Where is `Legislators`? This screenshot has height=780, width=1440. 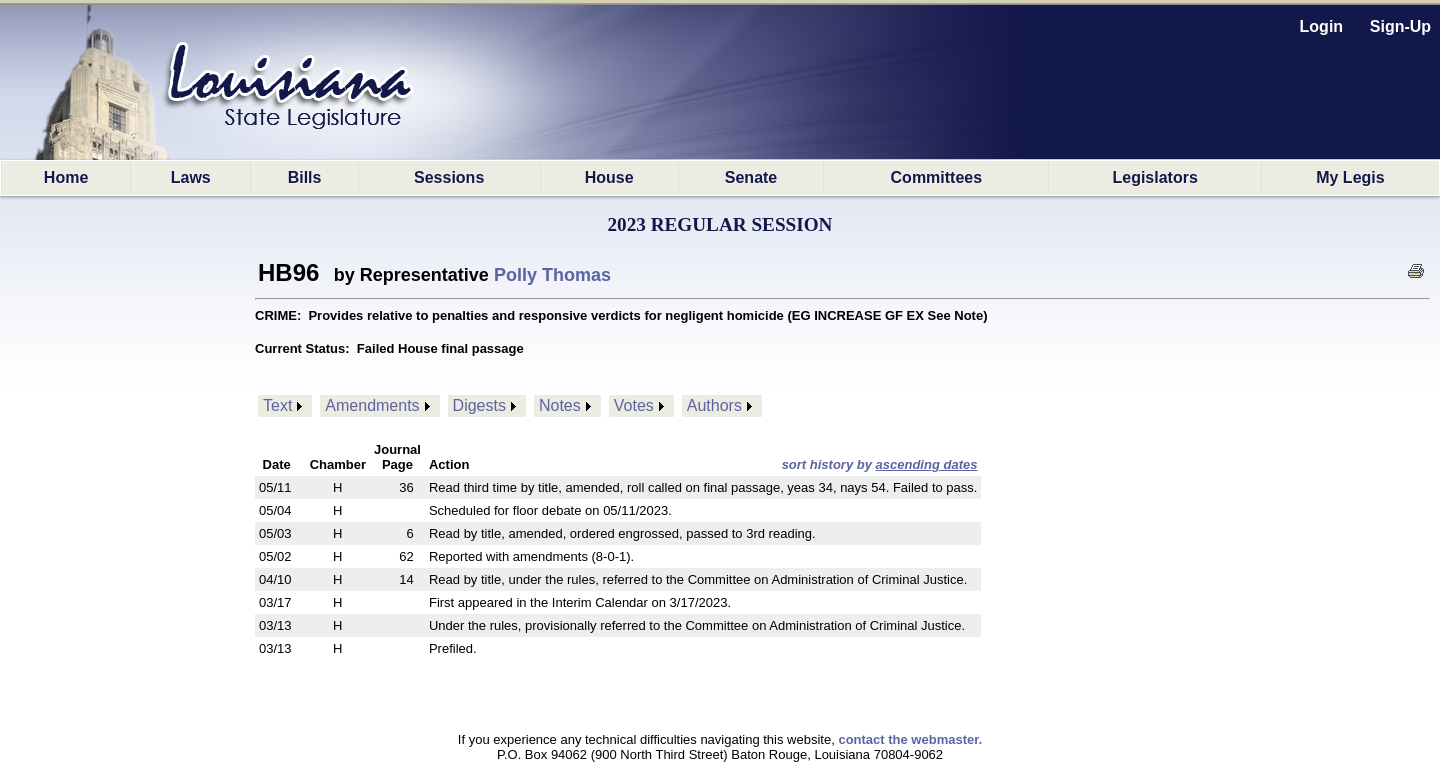 Legislators is located at coordinates (1154, 177).